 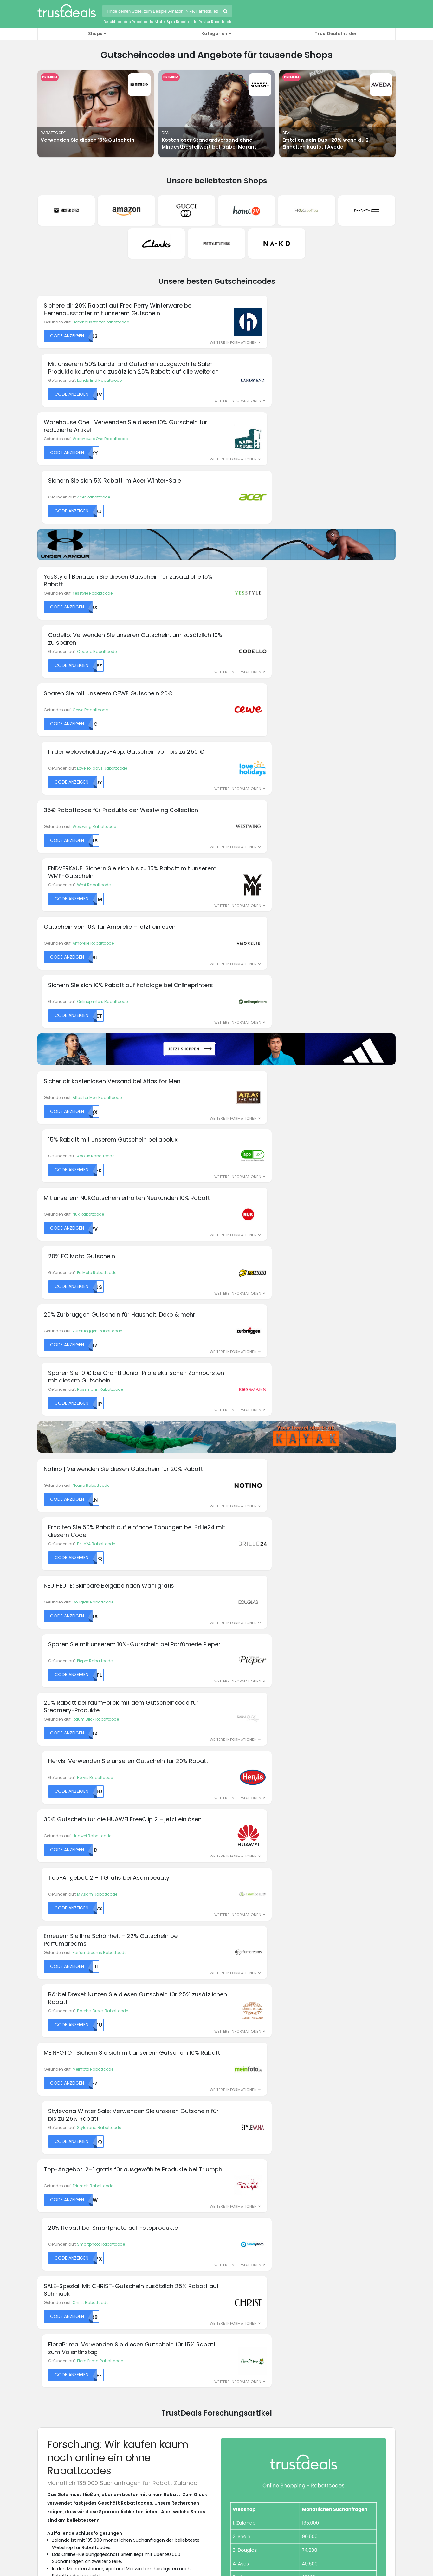 I want to click on TrustDeals Support, so click(x=241, y=2378).